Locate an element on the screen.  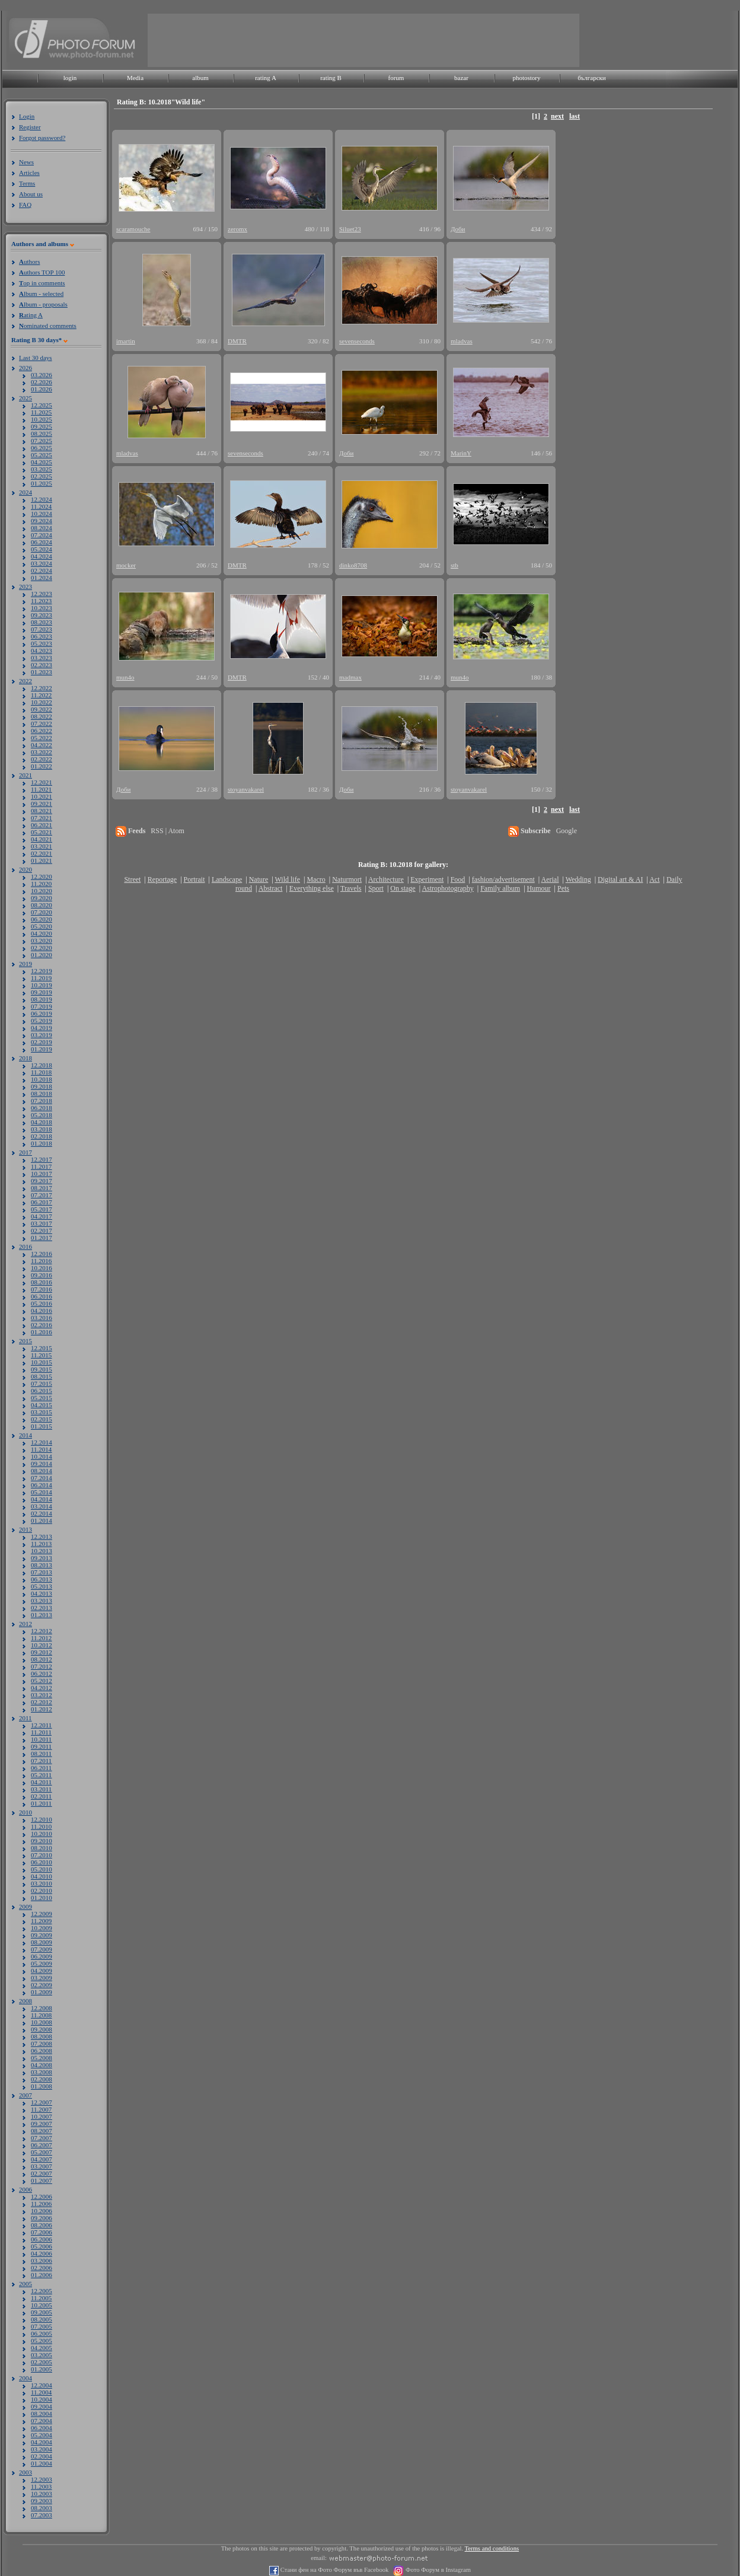
11.2015 is located at coordinates (41, 1355).